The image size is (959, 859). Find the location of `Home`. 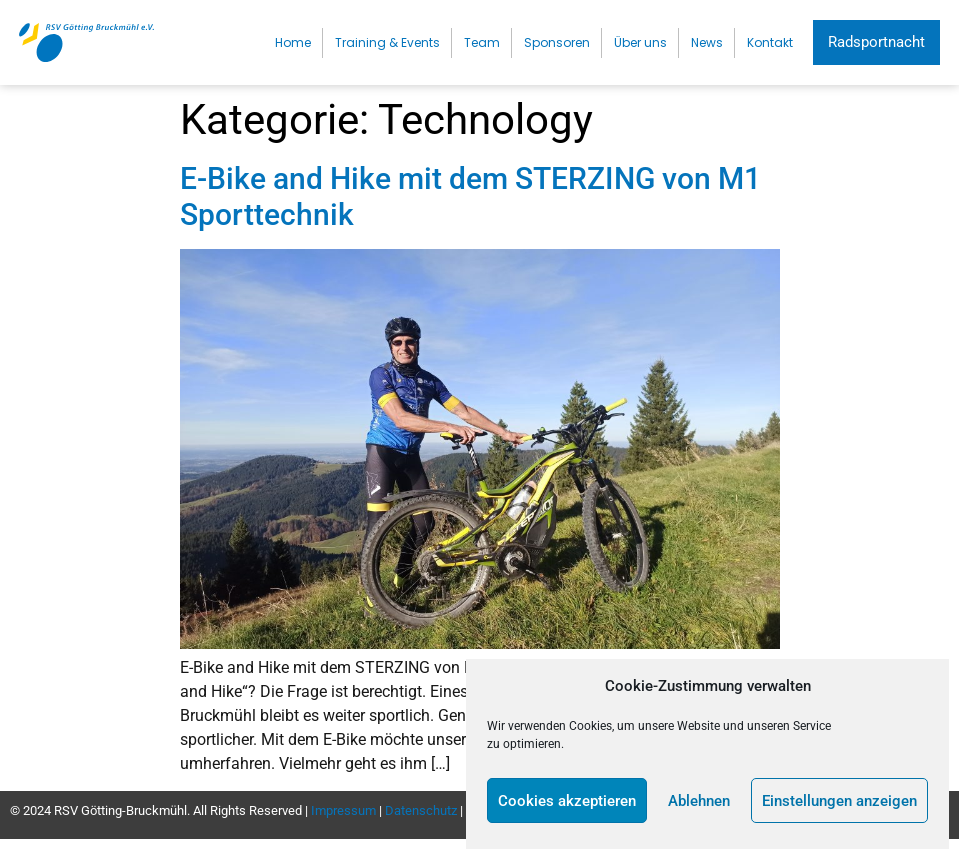

Home is located at coordinates (293, 42).